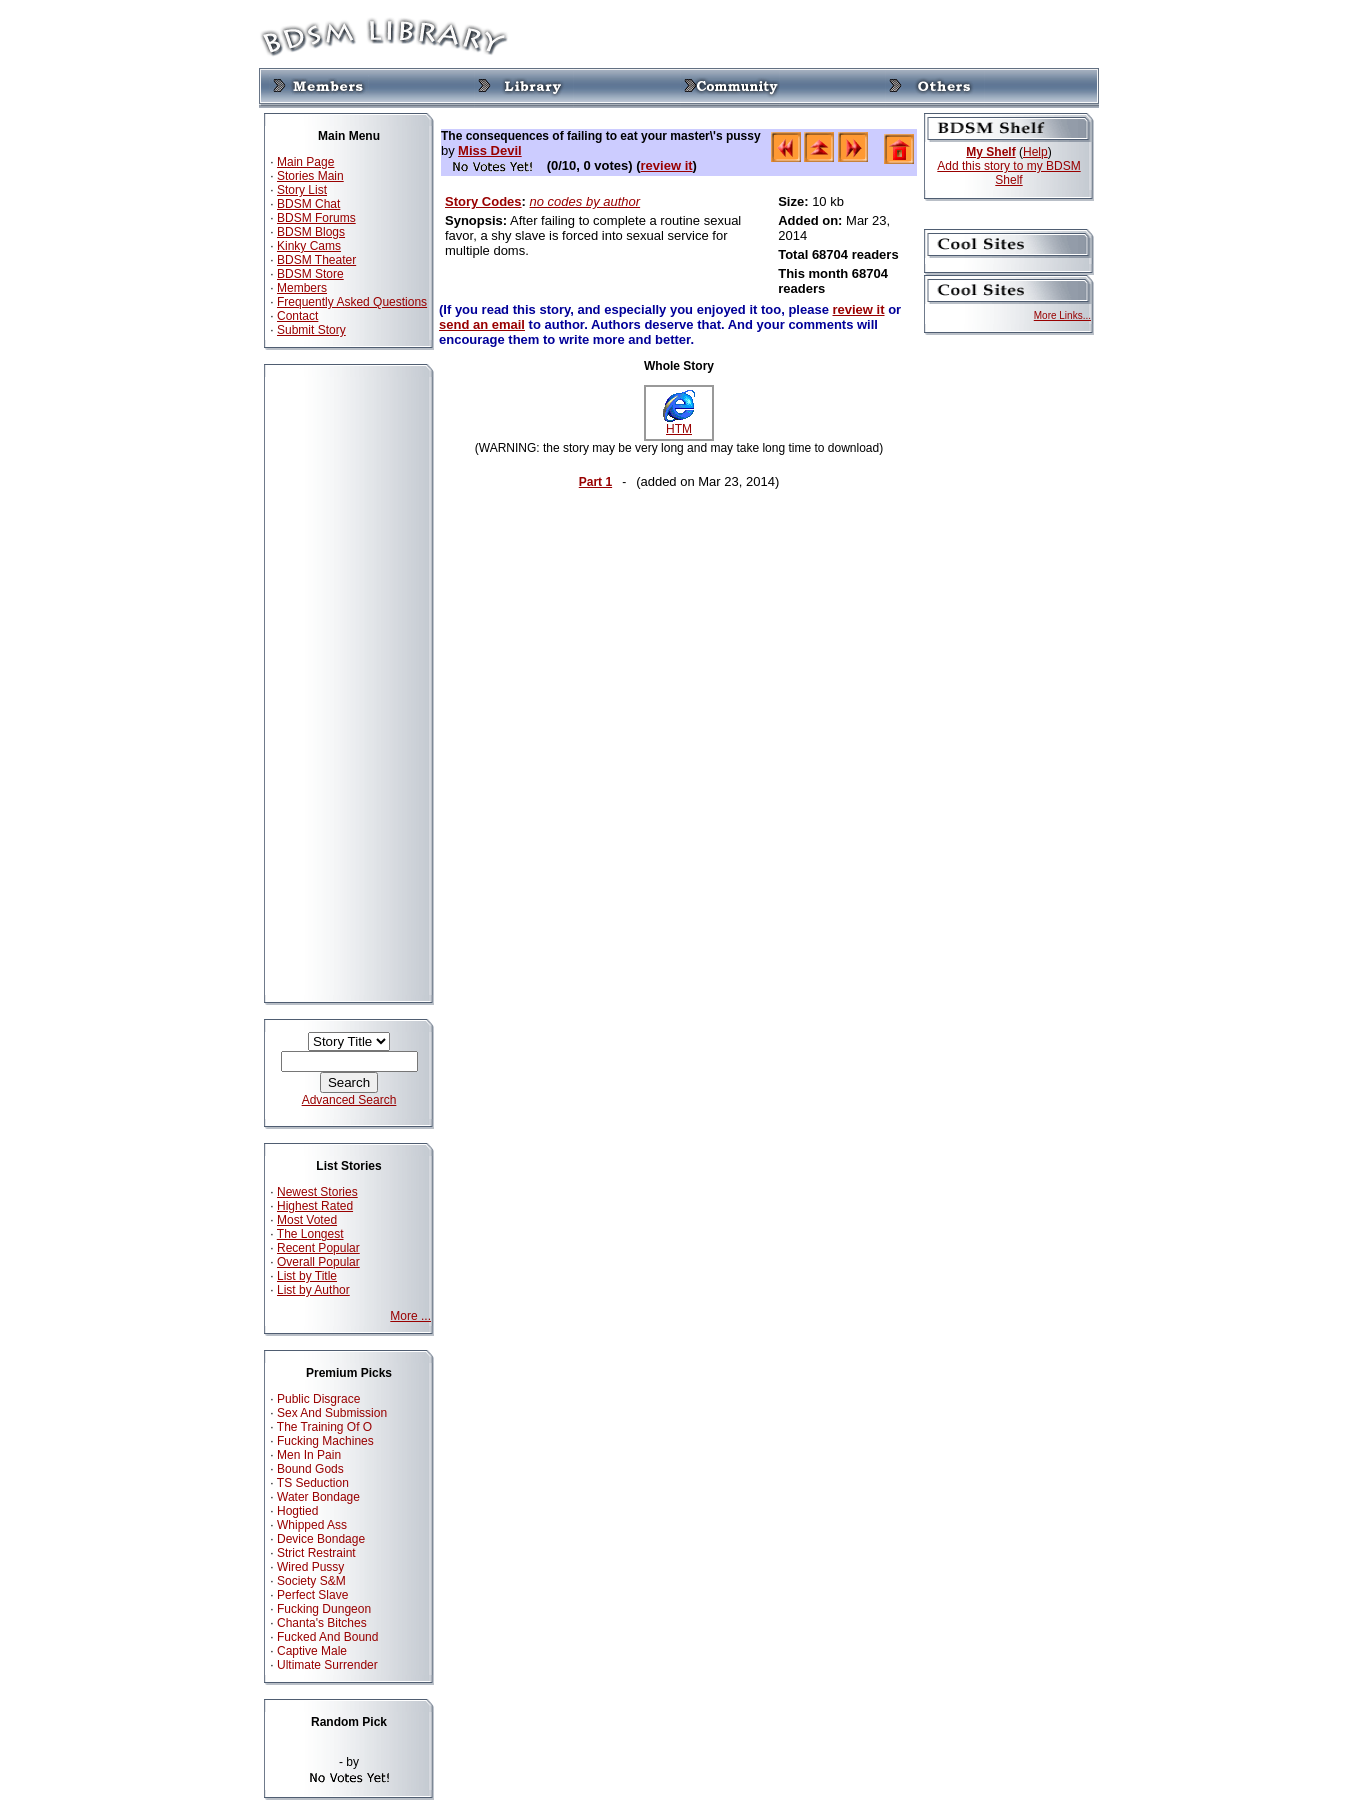 The width and height of the screenshot is (1358, 1813). Describe the element at coordinates (311, 1581) in the screenshot. I see `Society S&M` at that location.